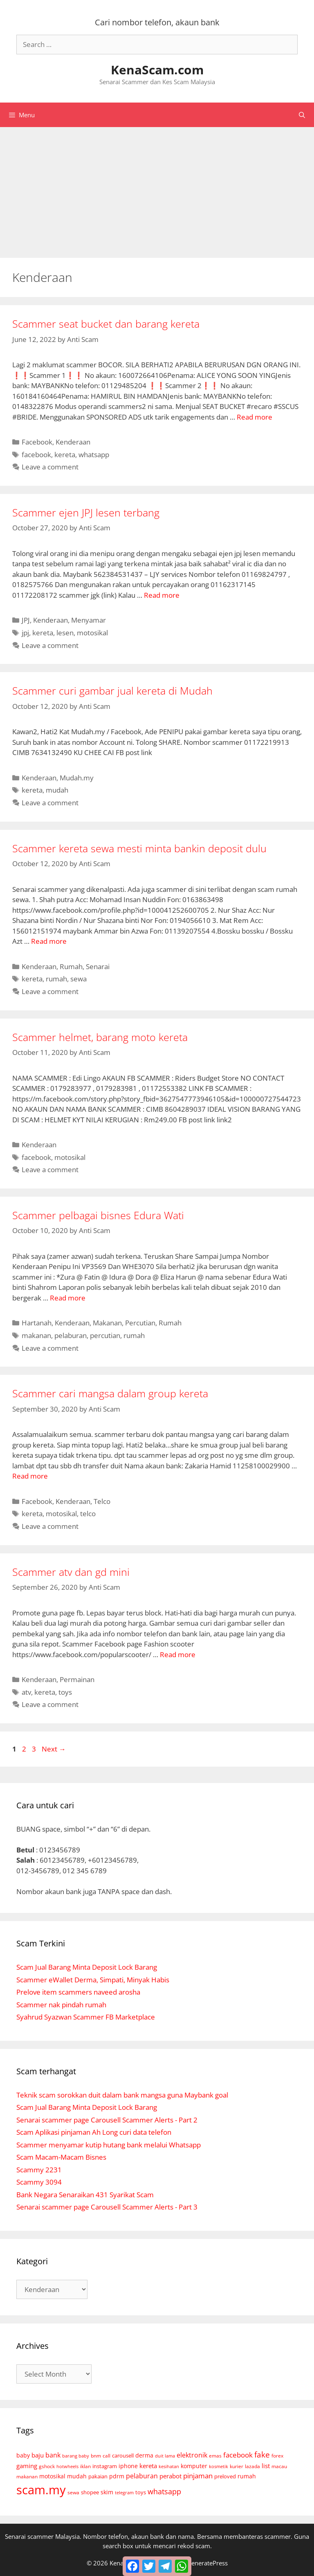 This screenshot has width=314, height=2576. Describe the element at coordinates (77, 777) in the screenshot. I see `Mudah.my` at that location.